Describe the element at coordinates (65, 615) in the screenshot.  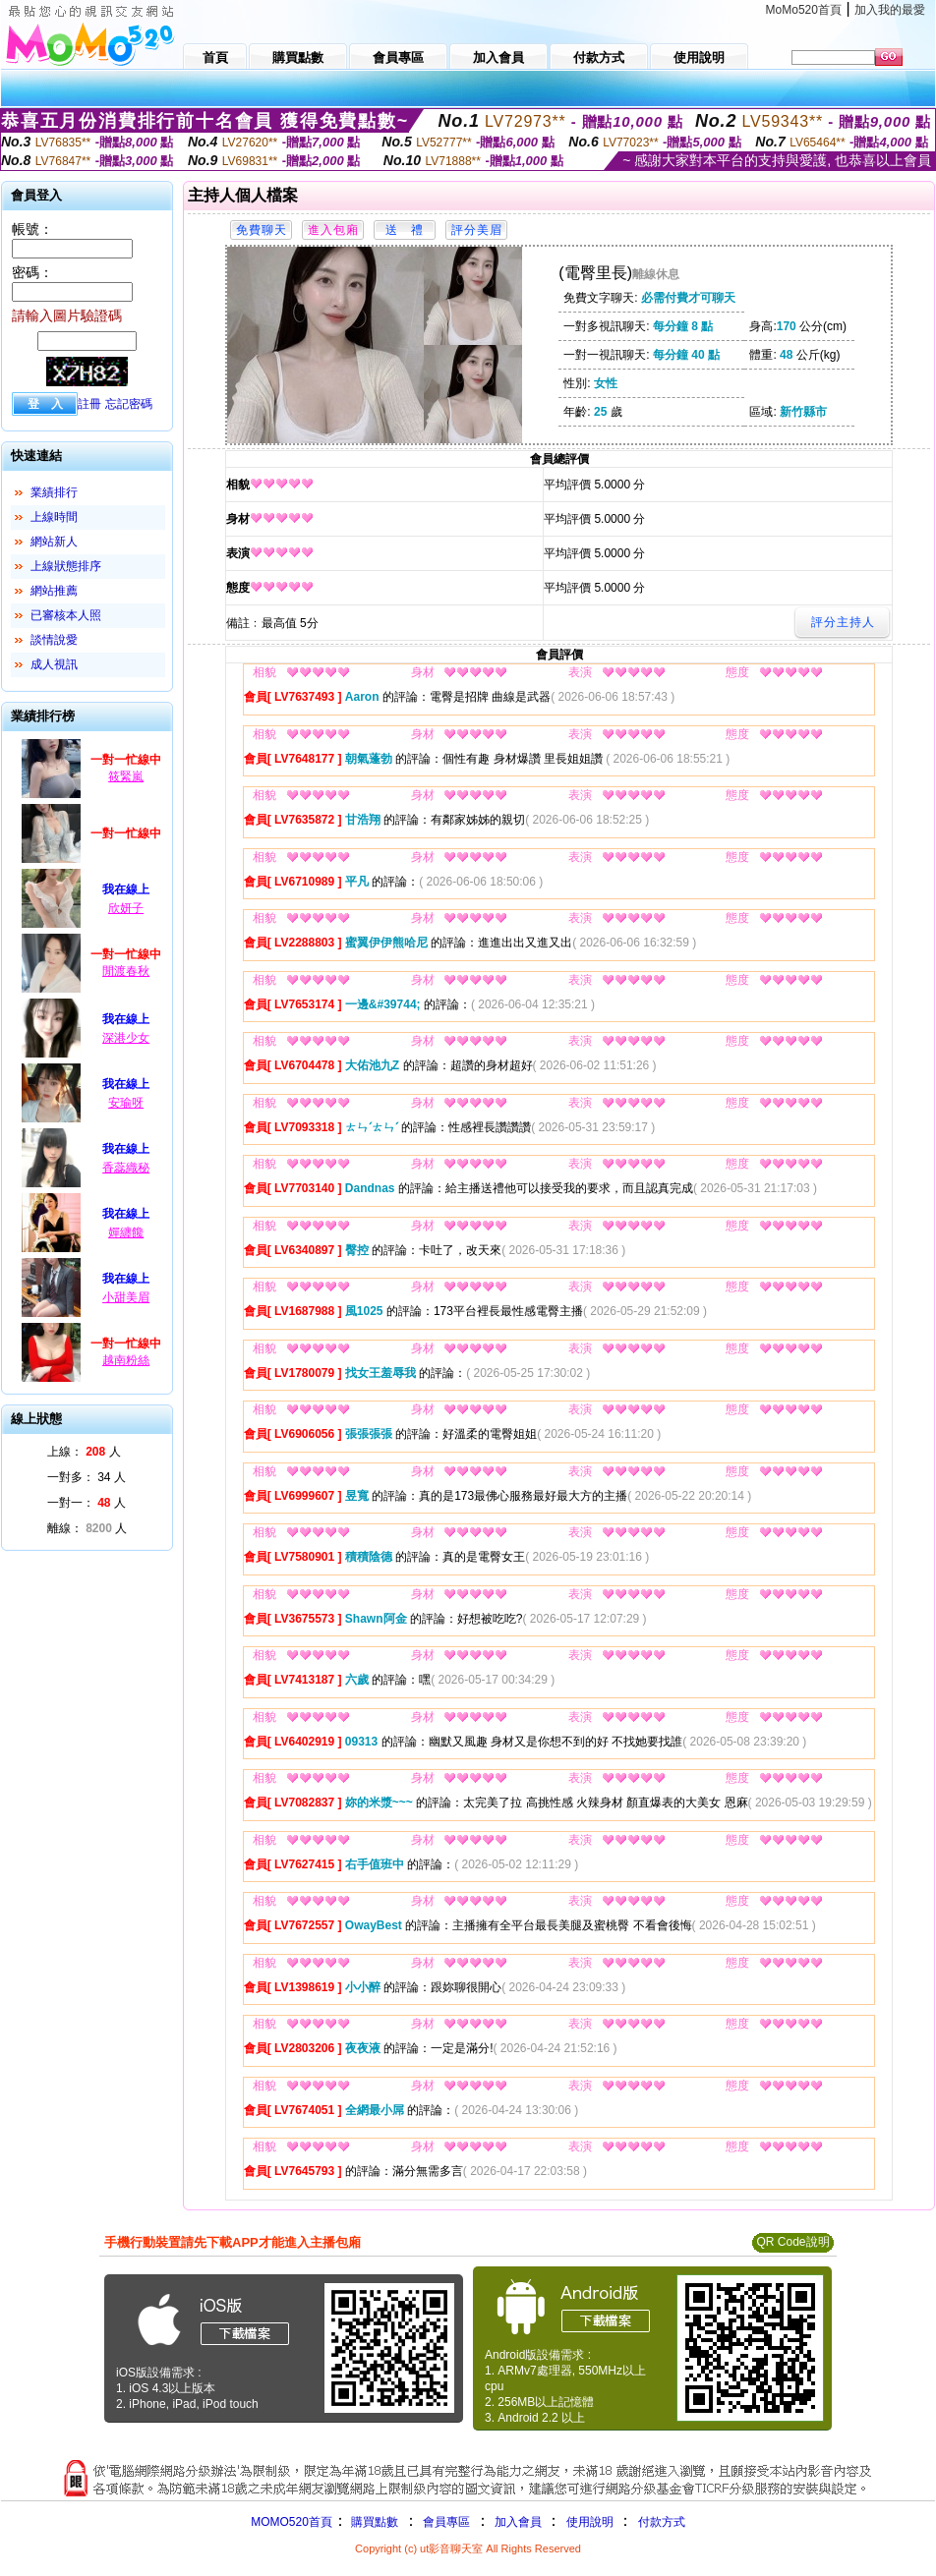
I see `已審核本人照` at that location.